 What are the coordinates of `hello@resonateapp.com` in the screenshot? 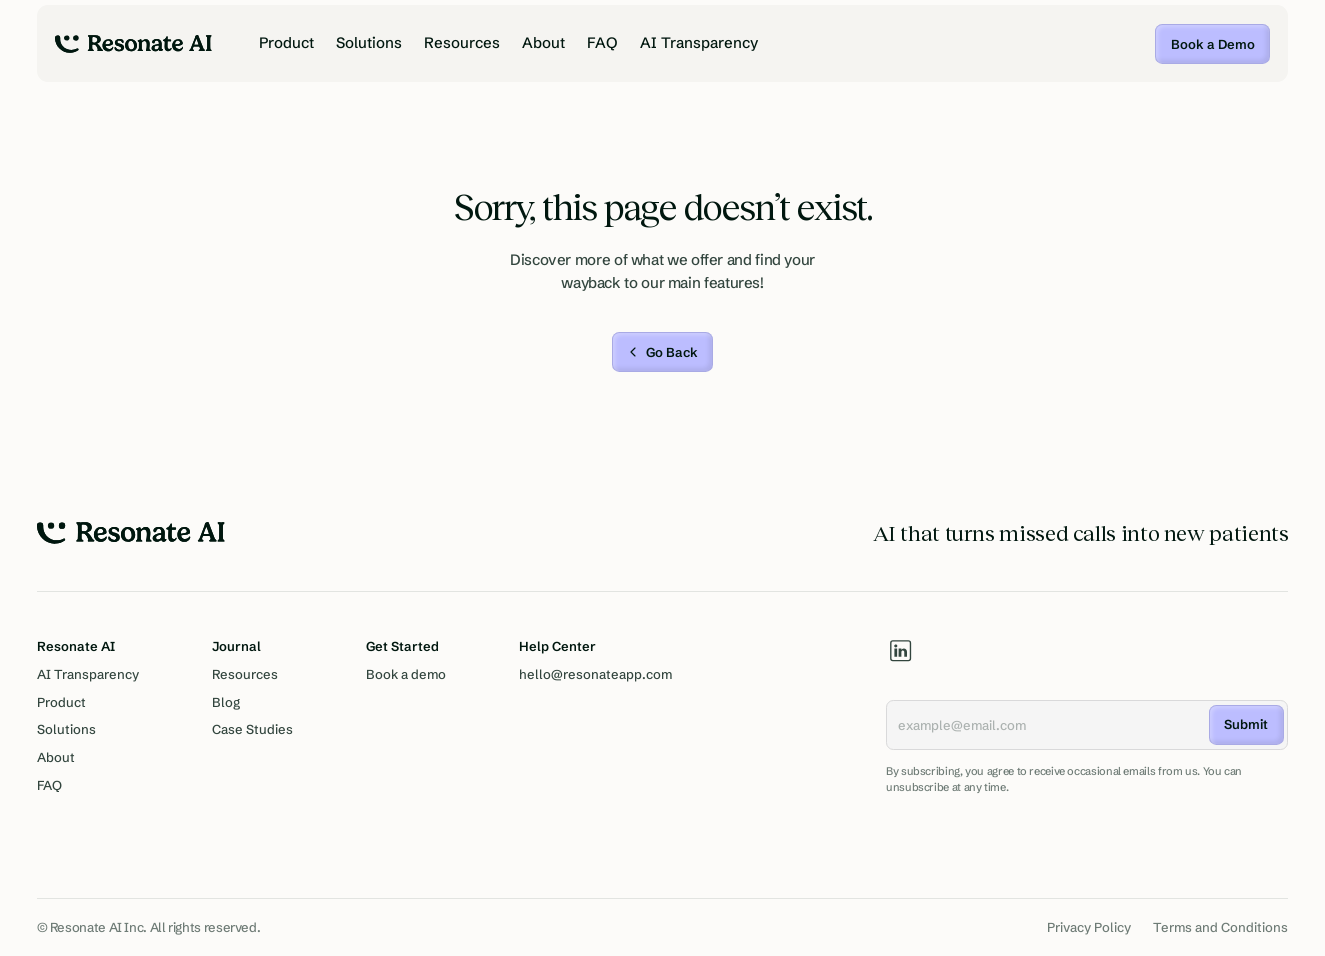 It's located at (595, 674).